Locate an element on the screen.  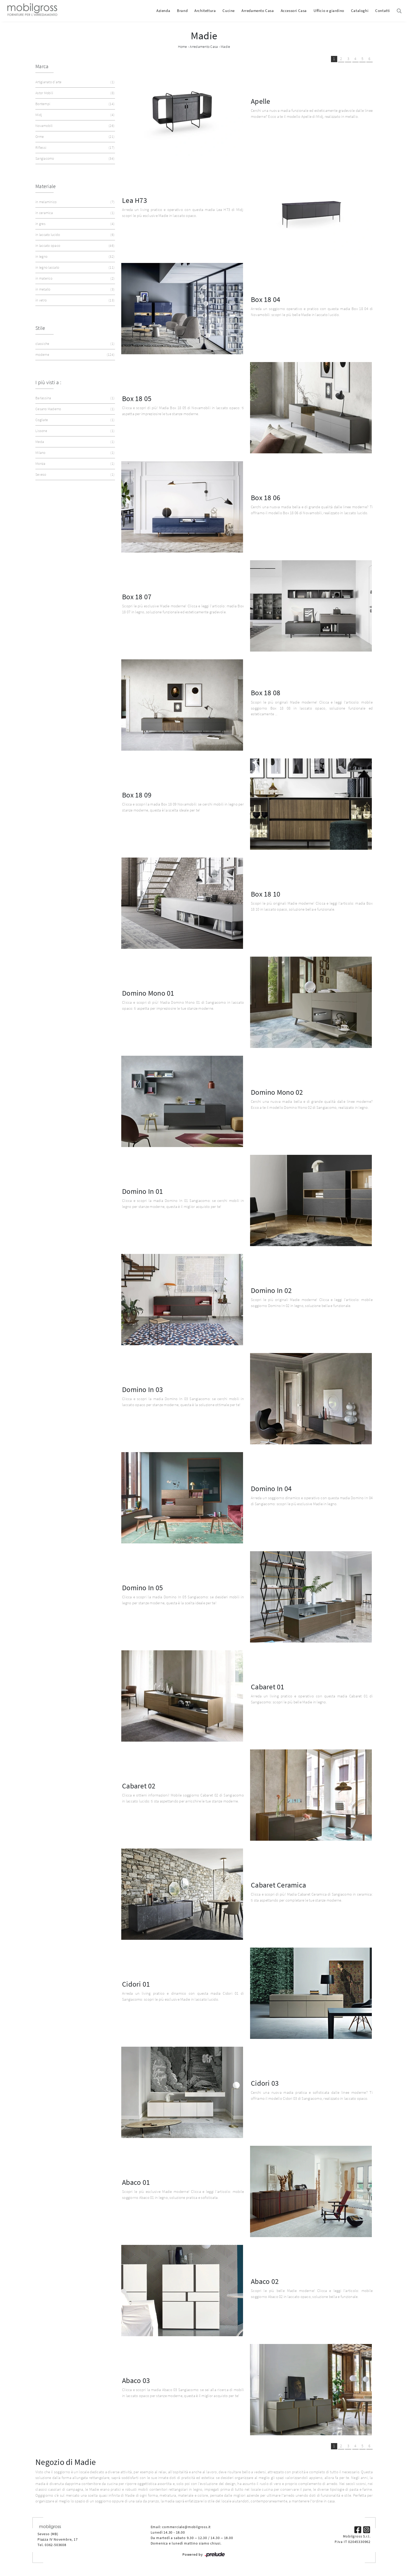
Riflessi is located at coordinates (74, 147).